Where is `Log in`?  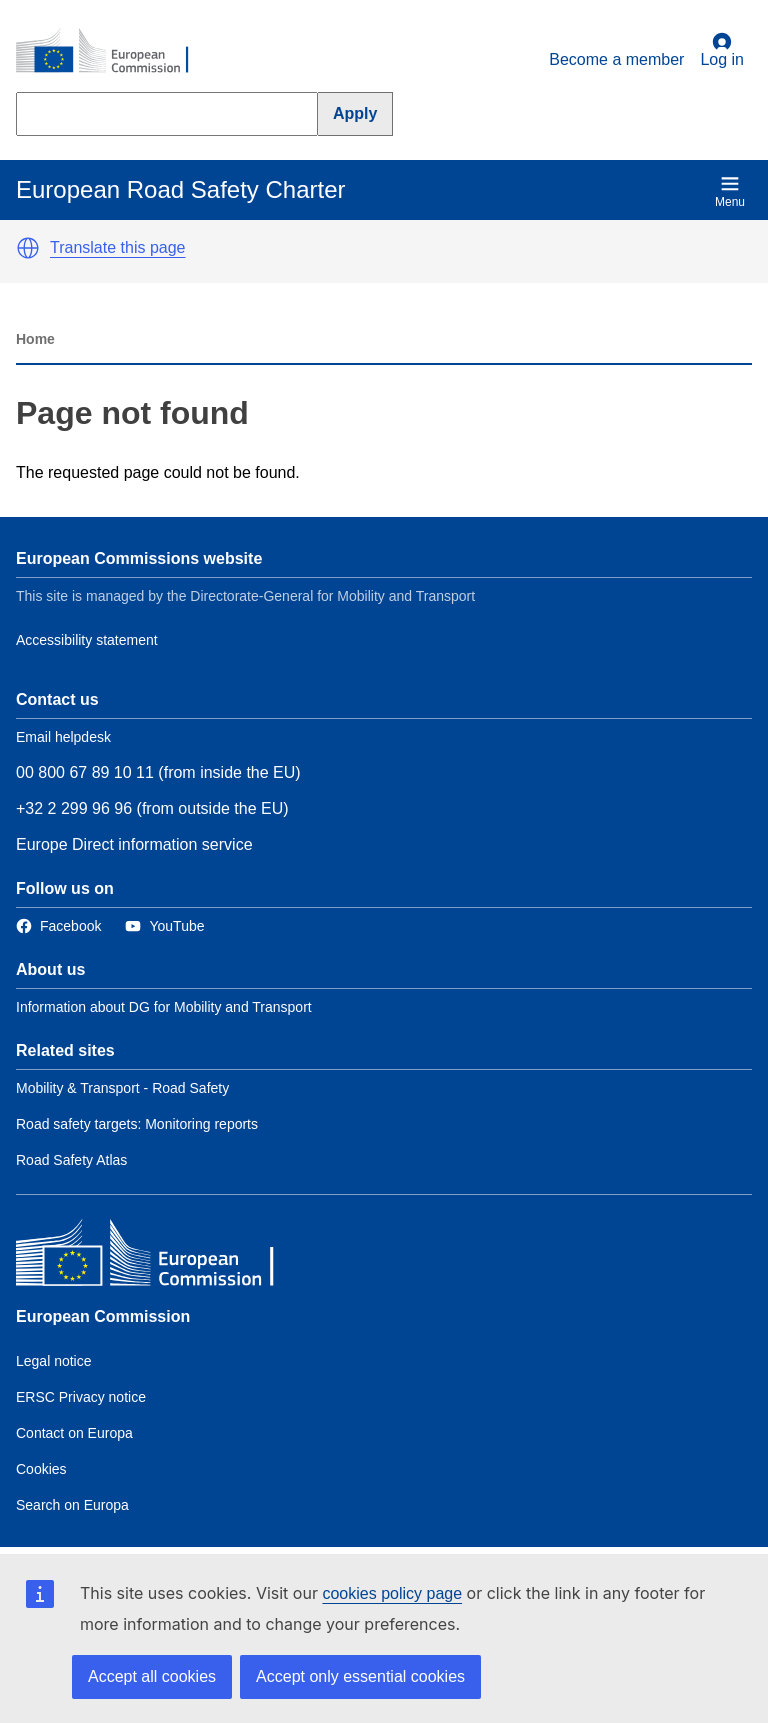 Log in is located at coordinates (722, 50).